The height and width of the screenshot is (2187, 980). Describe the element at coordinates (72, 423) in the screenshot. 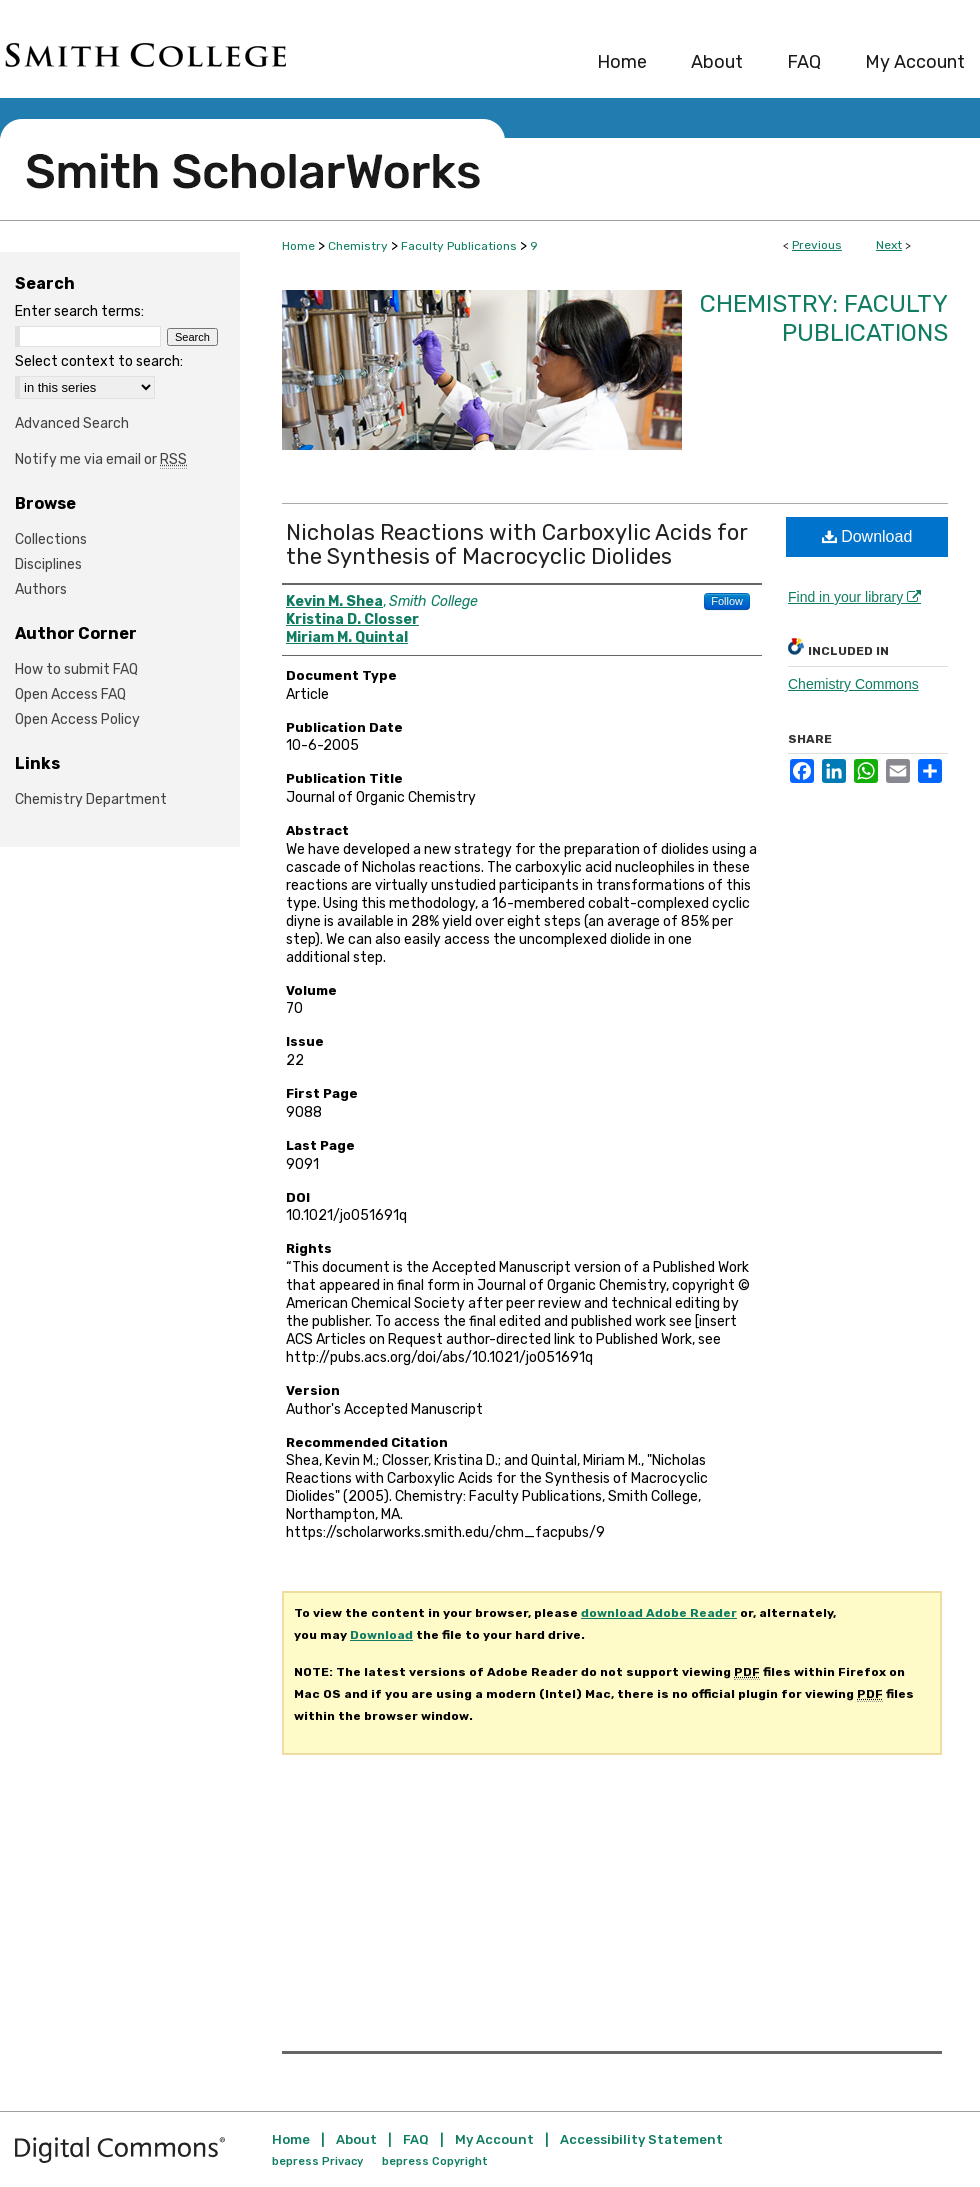

I see `Advanced Search` at that location.